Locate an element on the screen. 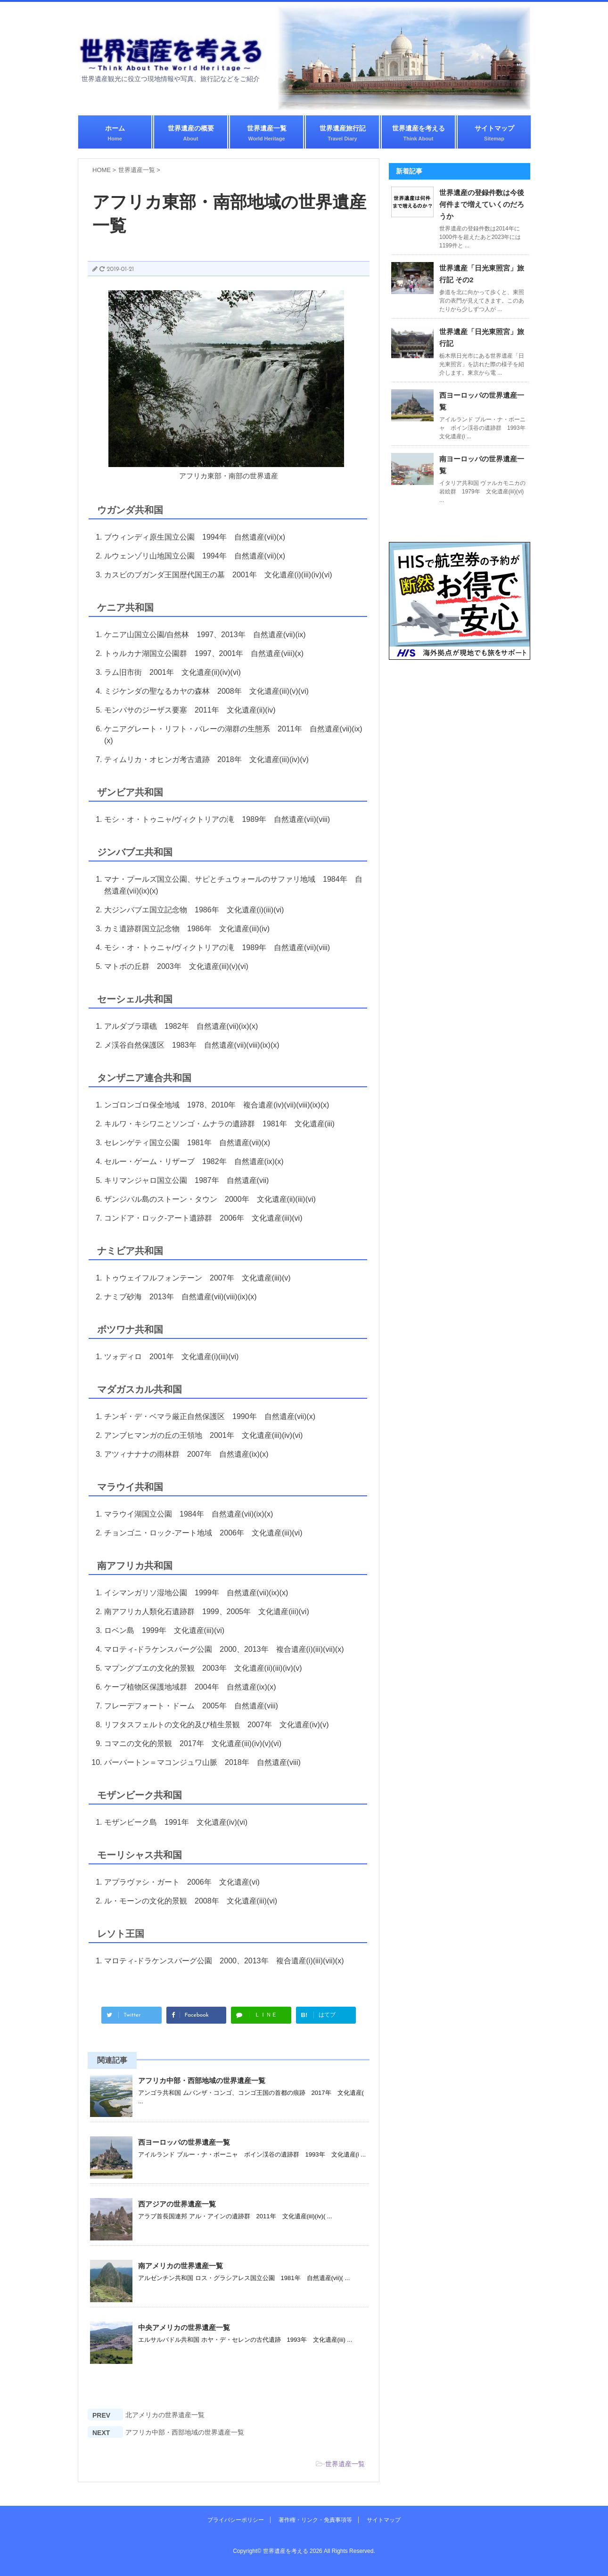 This screenshot has height=2576, width=608. プライバシーポリシー is located at coordinates (235, 2520).